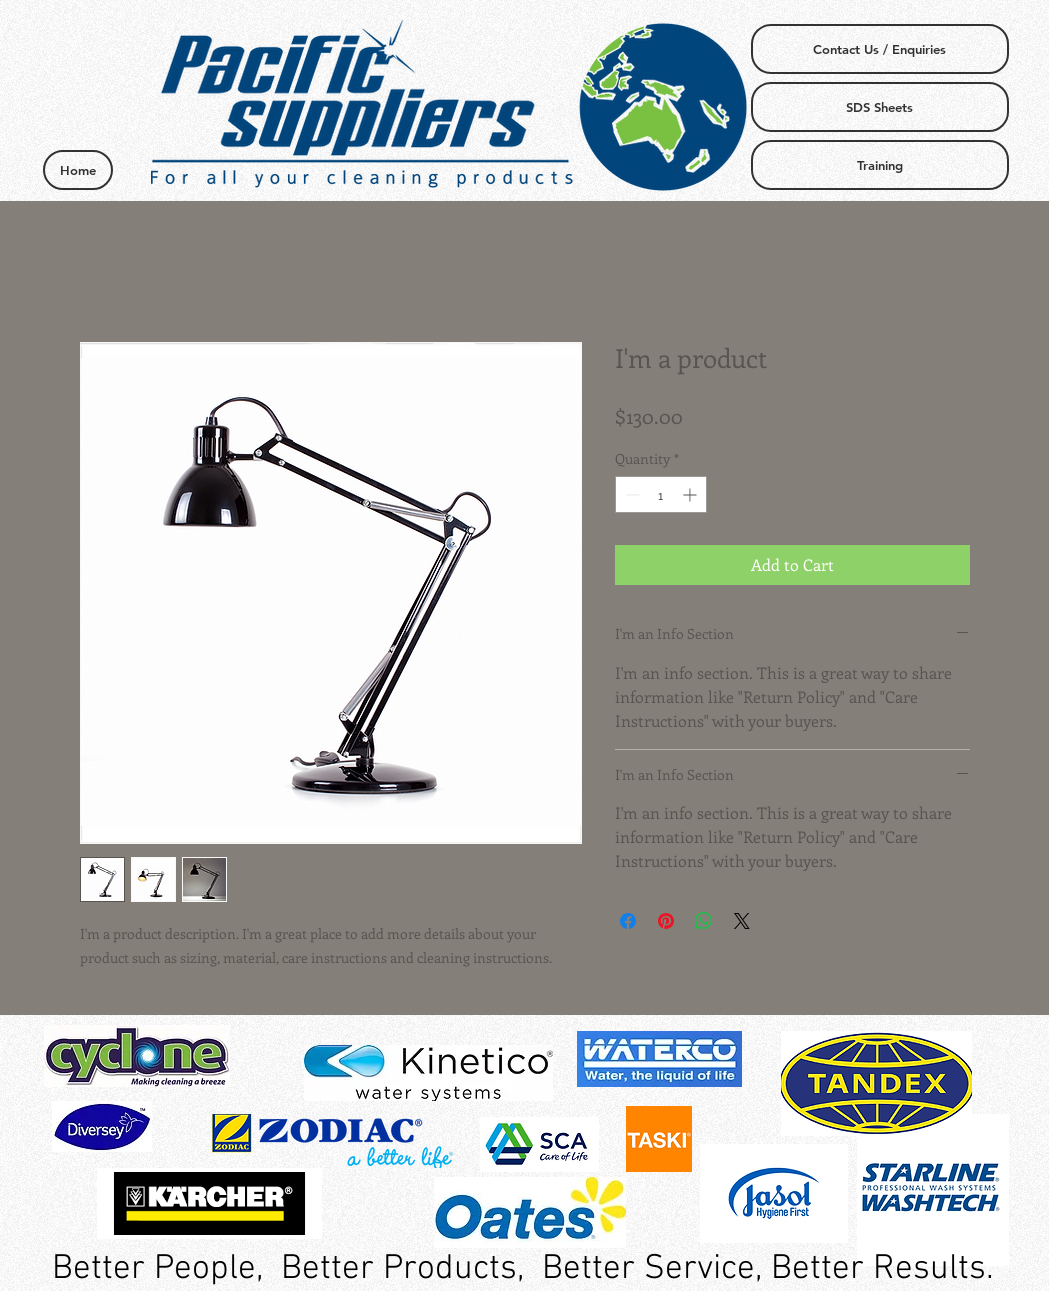  I want to click on [Home], so click(78, 170).